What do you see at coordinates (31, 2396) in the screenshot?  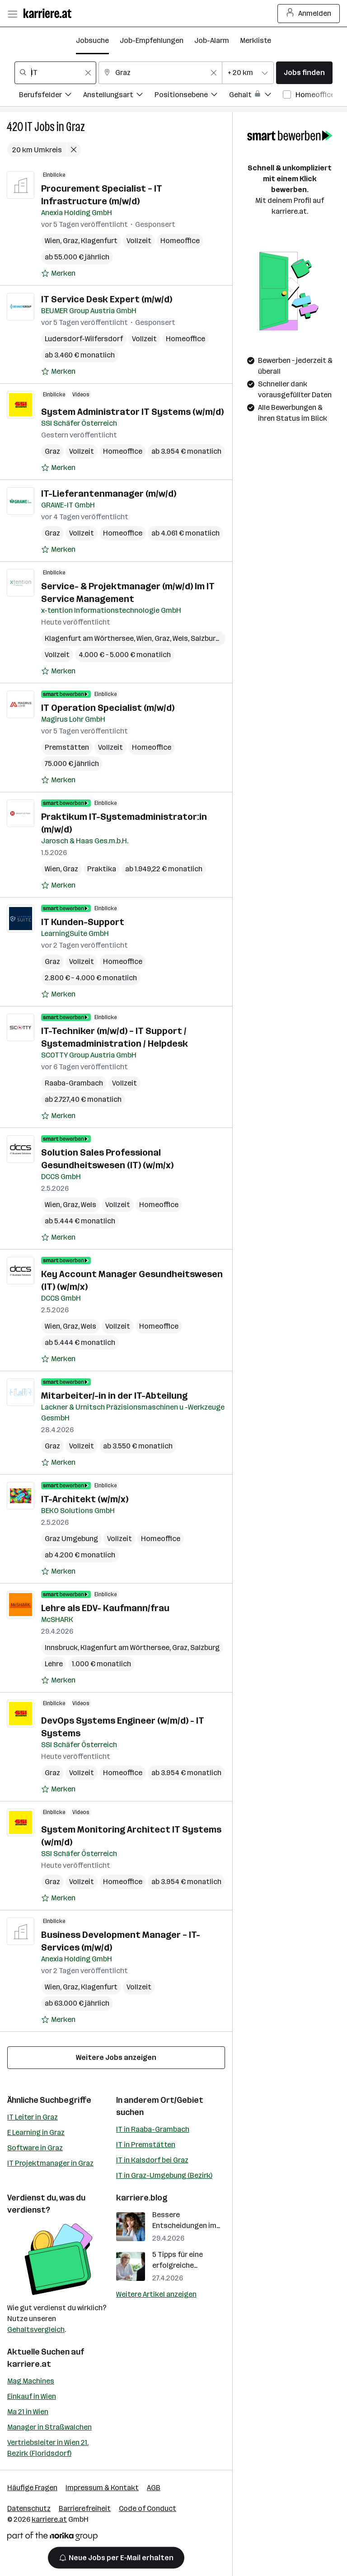 I see `Einkauf in Wien` at bounding box center [31, 2396].